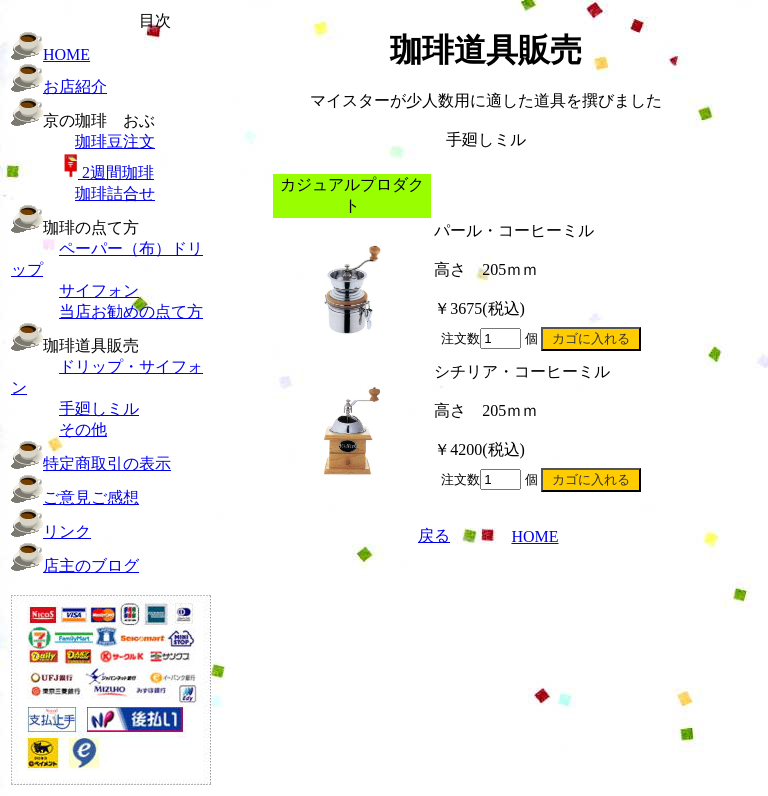 The width and height of the screenshot is (768, 796). What do you see at coordinates (91, 565) in the screenshot?
I see `店主のブログ` at bounding box center [91, 565].